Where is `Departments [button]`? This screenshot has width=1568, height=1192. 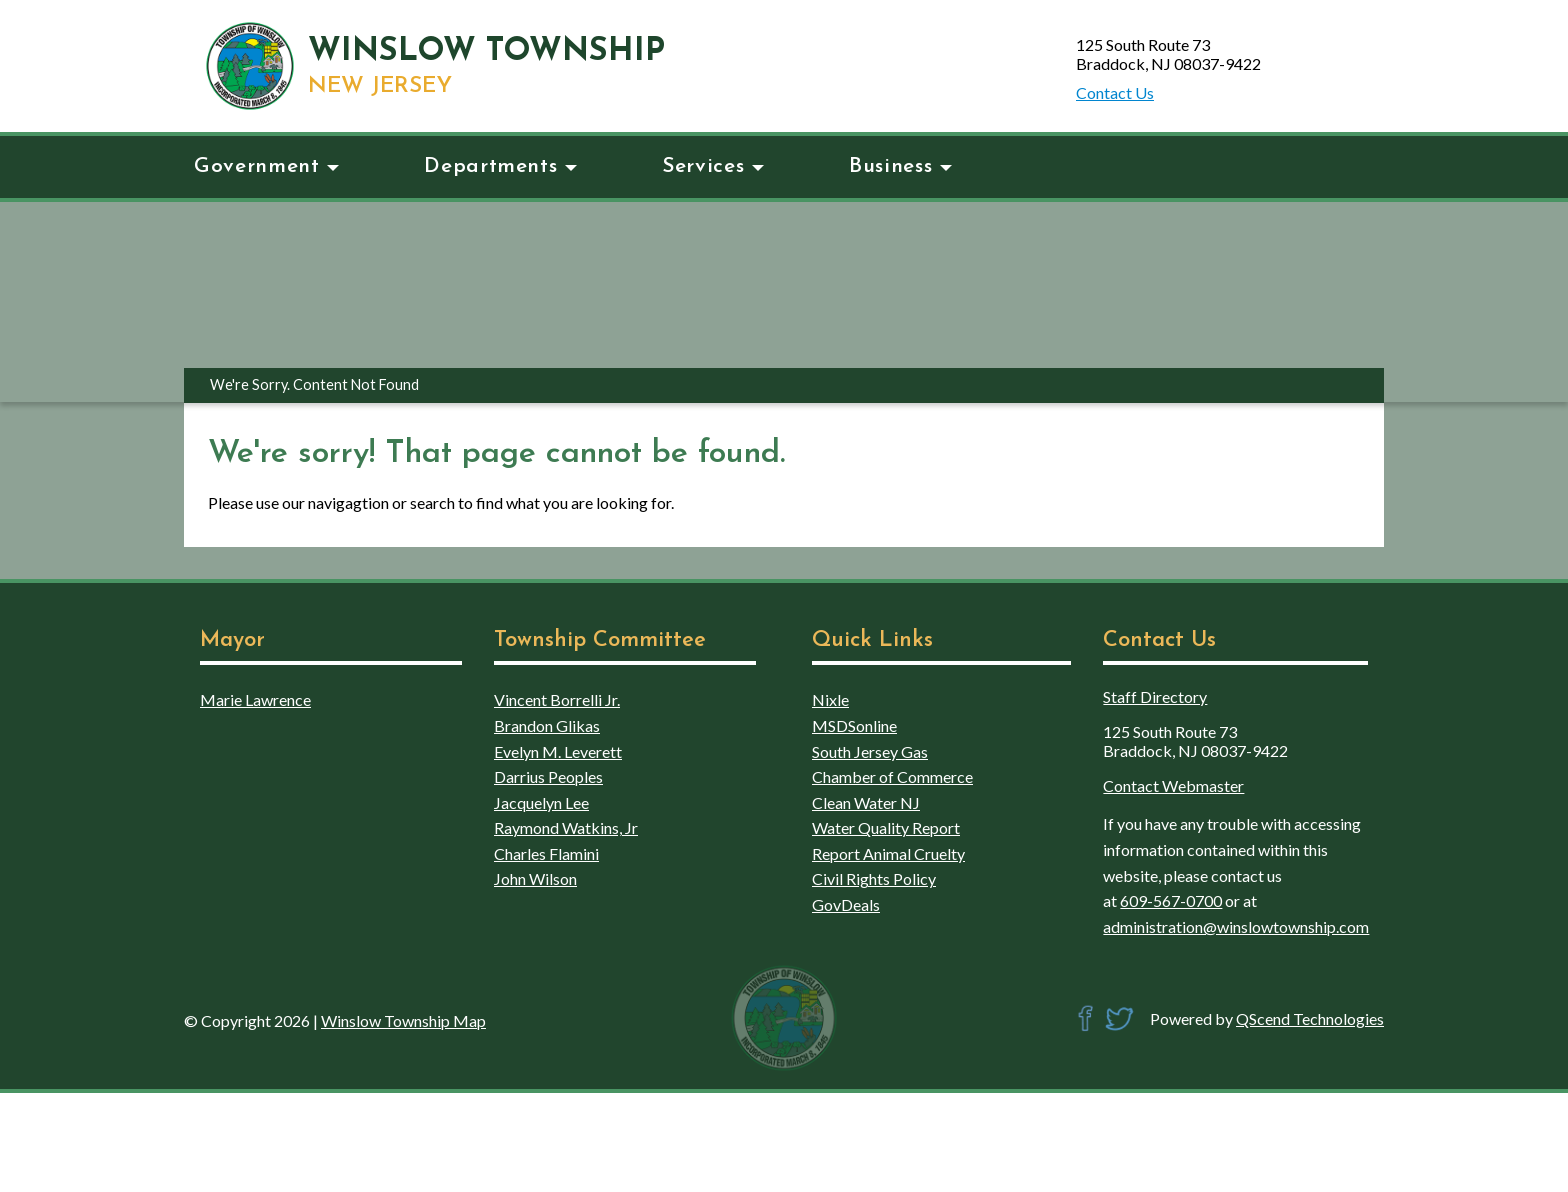 Departments [button] is located at coordinates (500, 166).